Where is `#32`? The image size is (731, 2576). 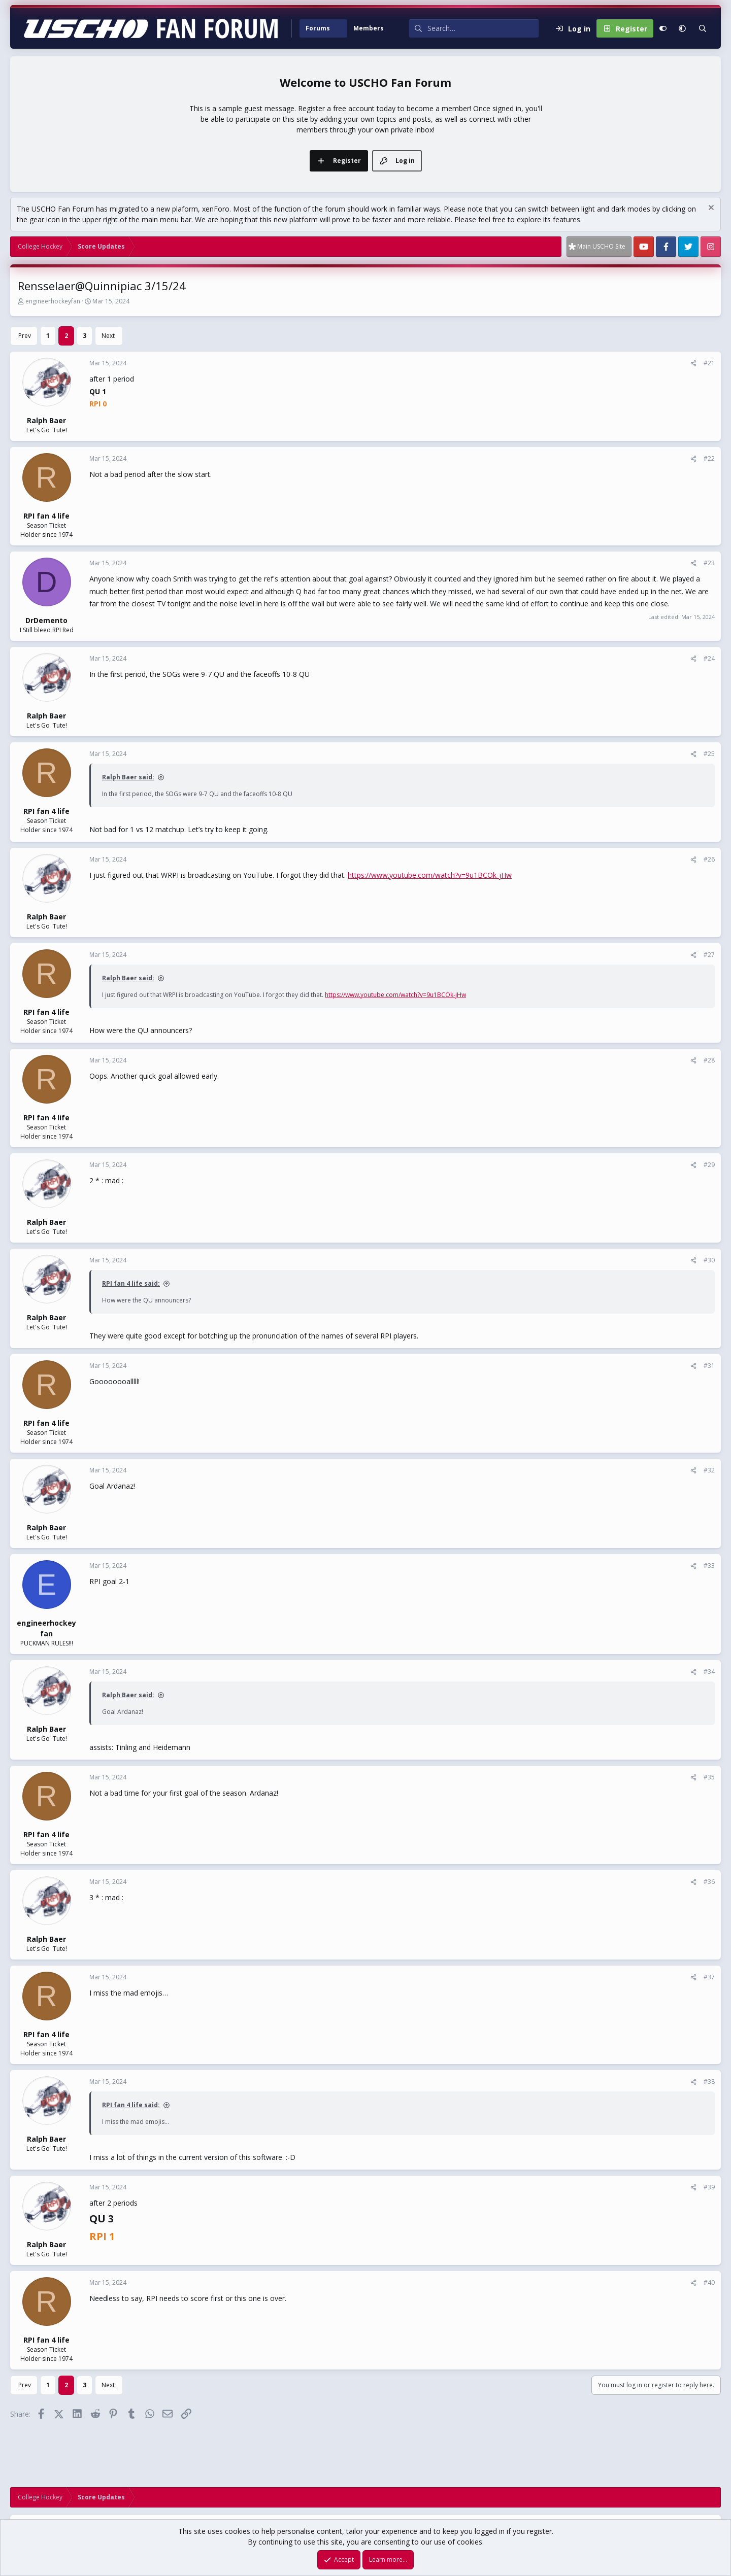 #32 is located at coordinates (709, 1470).